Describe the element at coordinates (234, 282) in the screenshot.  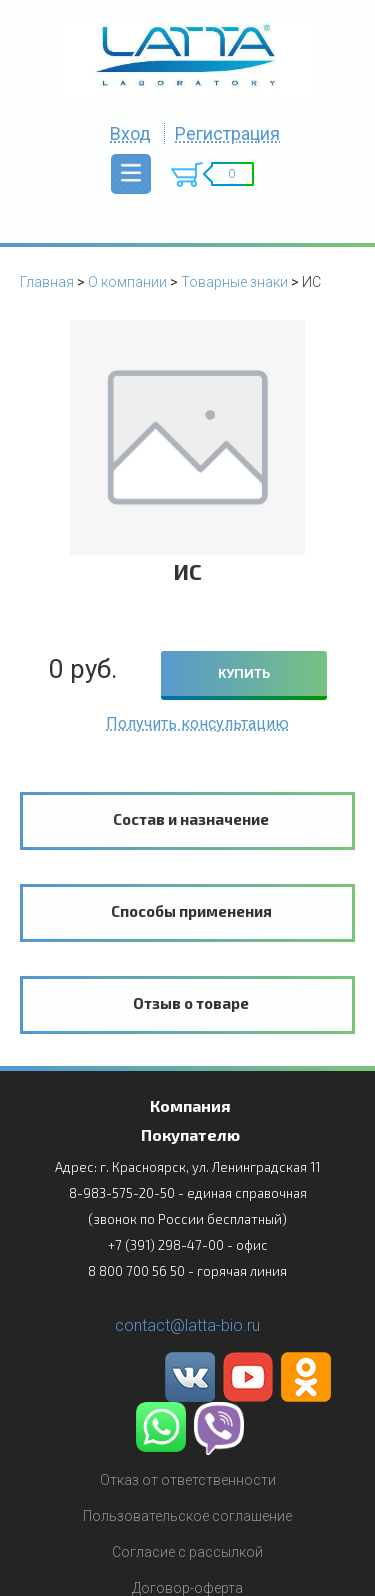
I see `Товарные знаки` at that location.